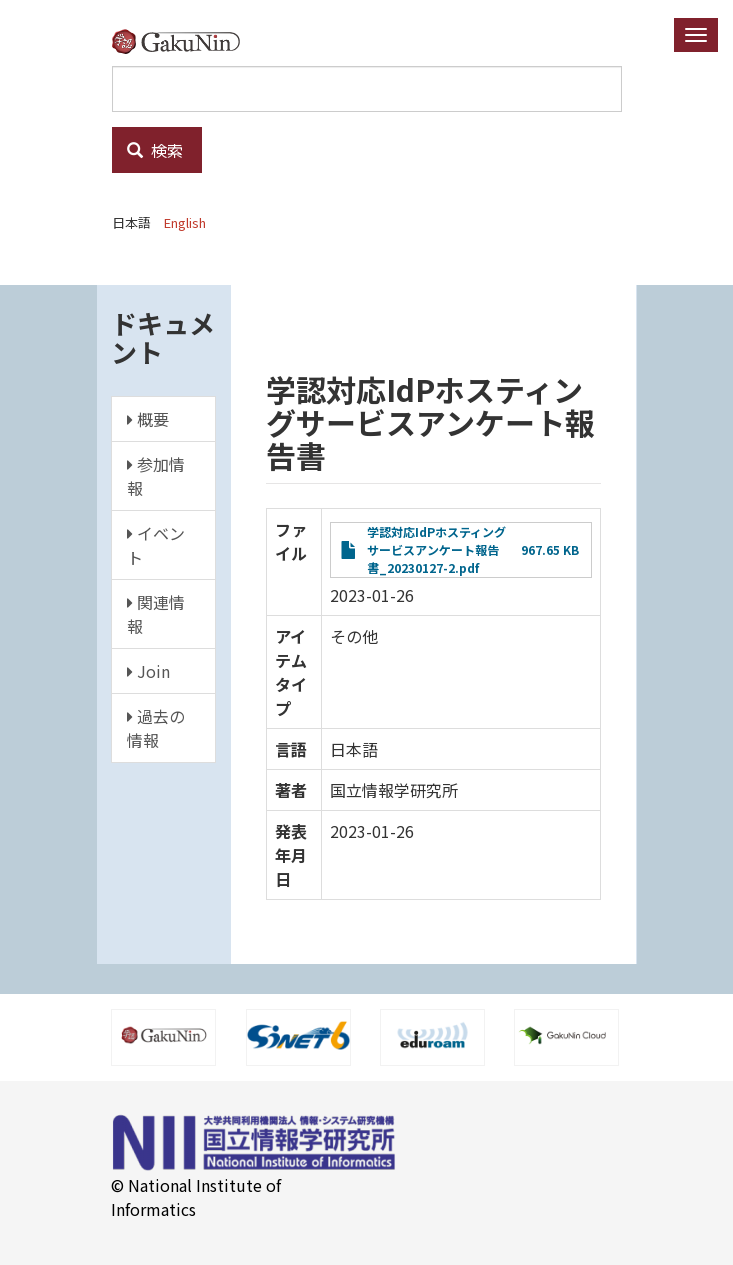  Describe the element at coordinates (148, 419) in the screenshot. I see `概要` at that location.